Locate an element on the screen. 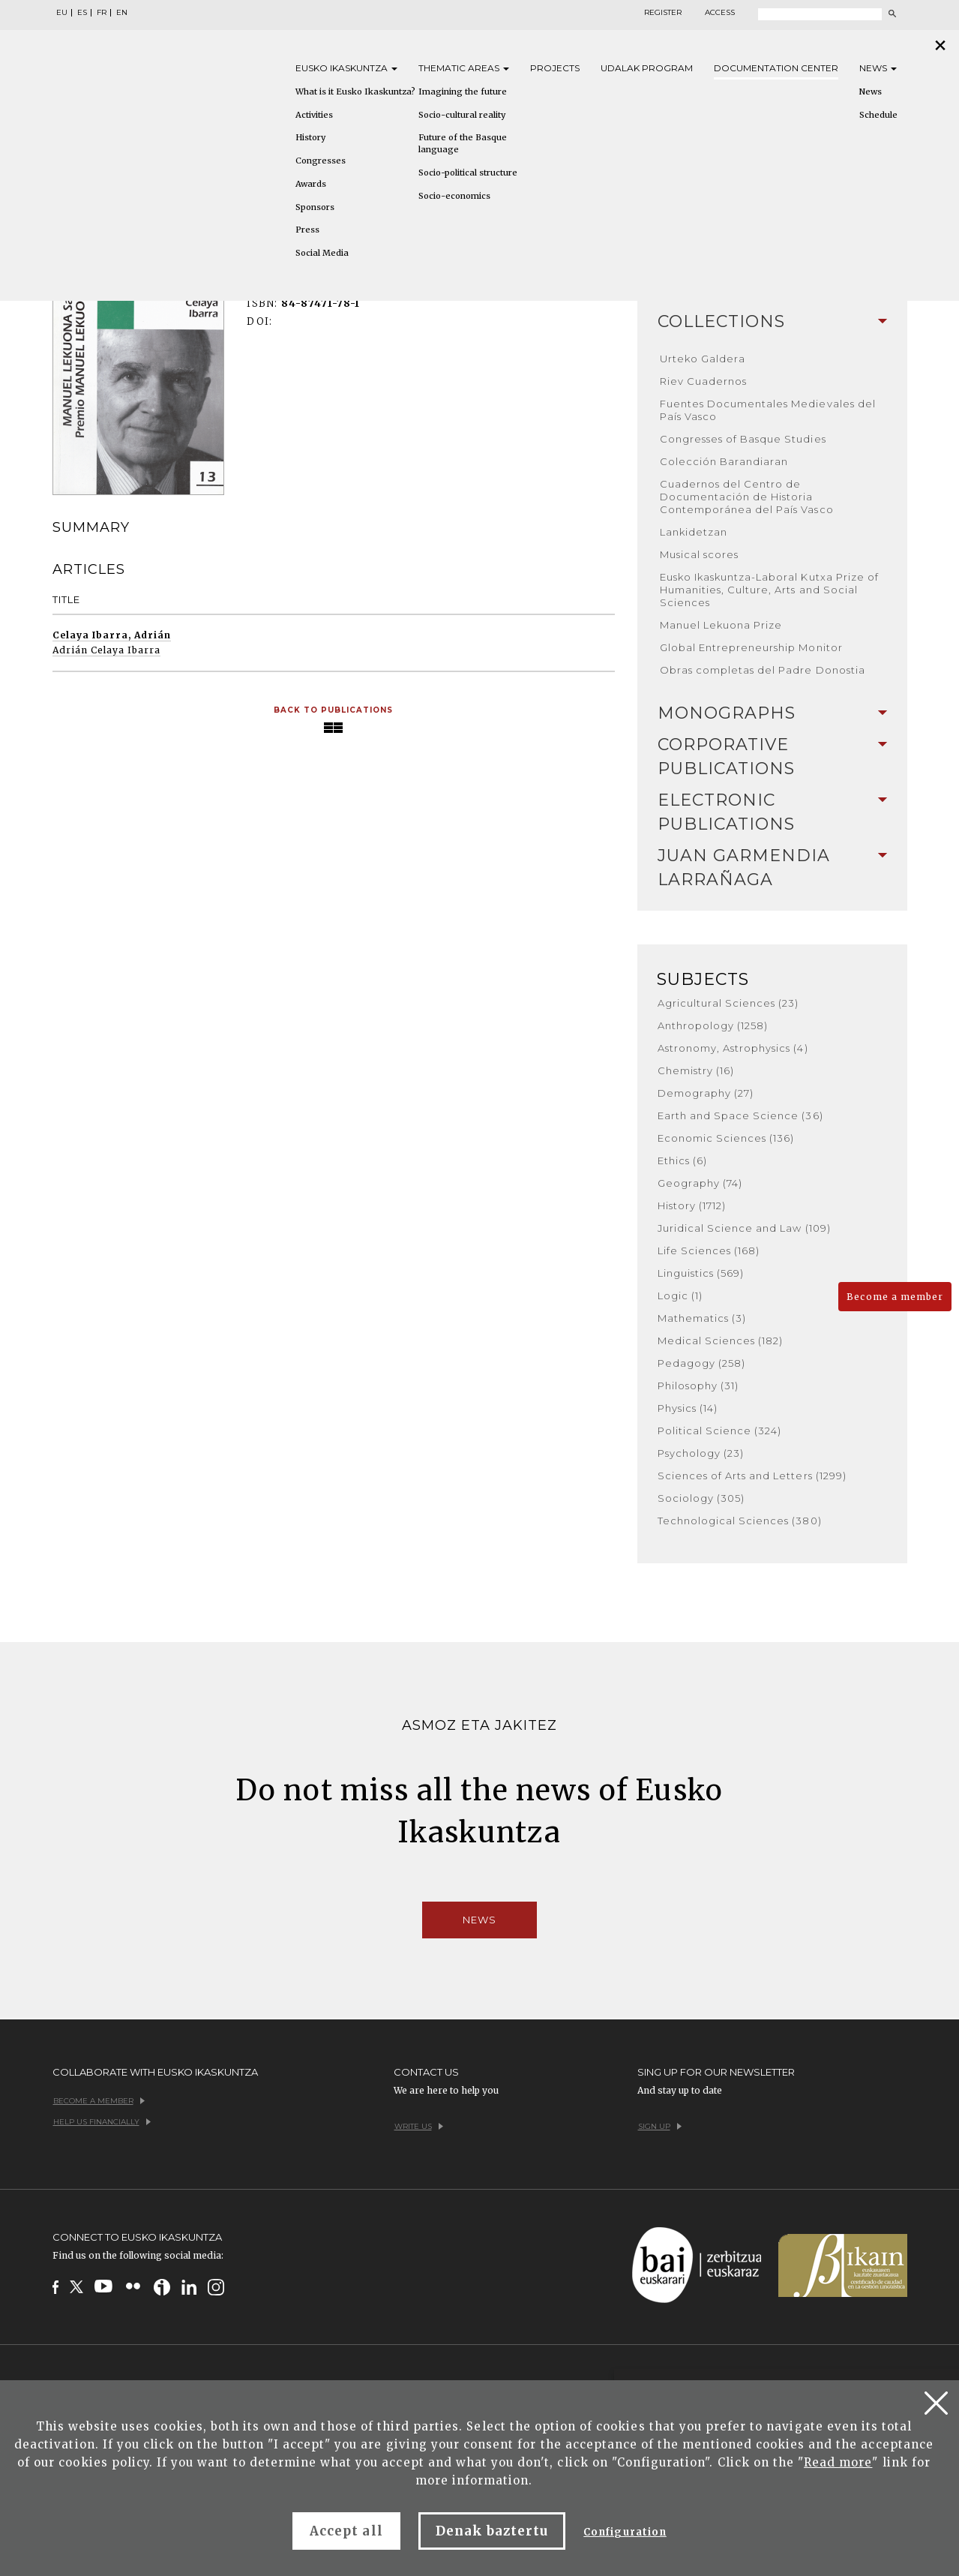  Help us financially is located at coordinates (102, 2122).